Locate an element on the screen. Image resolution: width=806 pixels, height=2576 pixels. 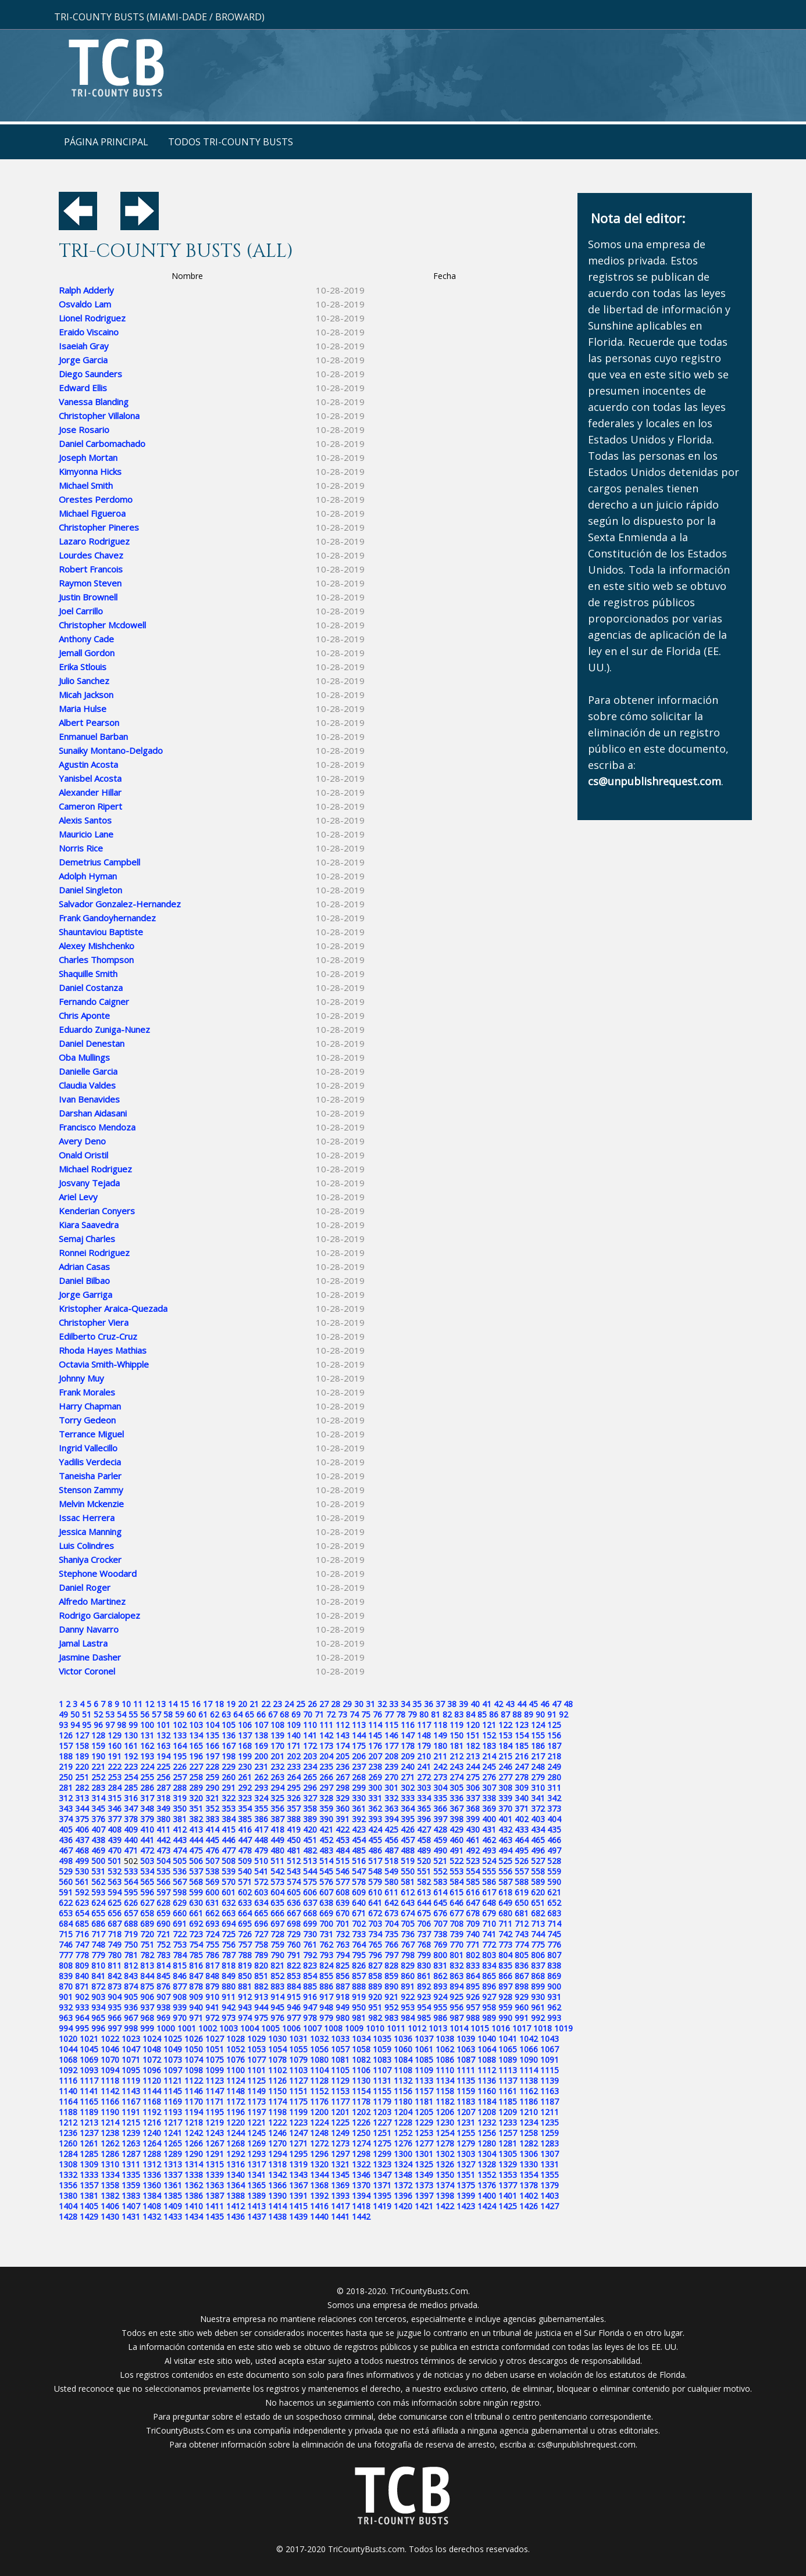
953 is located at coordinates (408, 2007).